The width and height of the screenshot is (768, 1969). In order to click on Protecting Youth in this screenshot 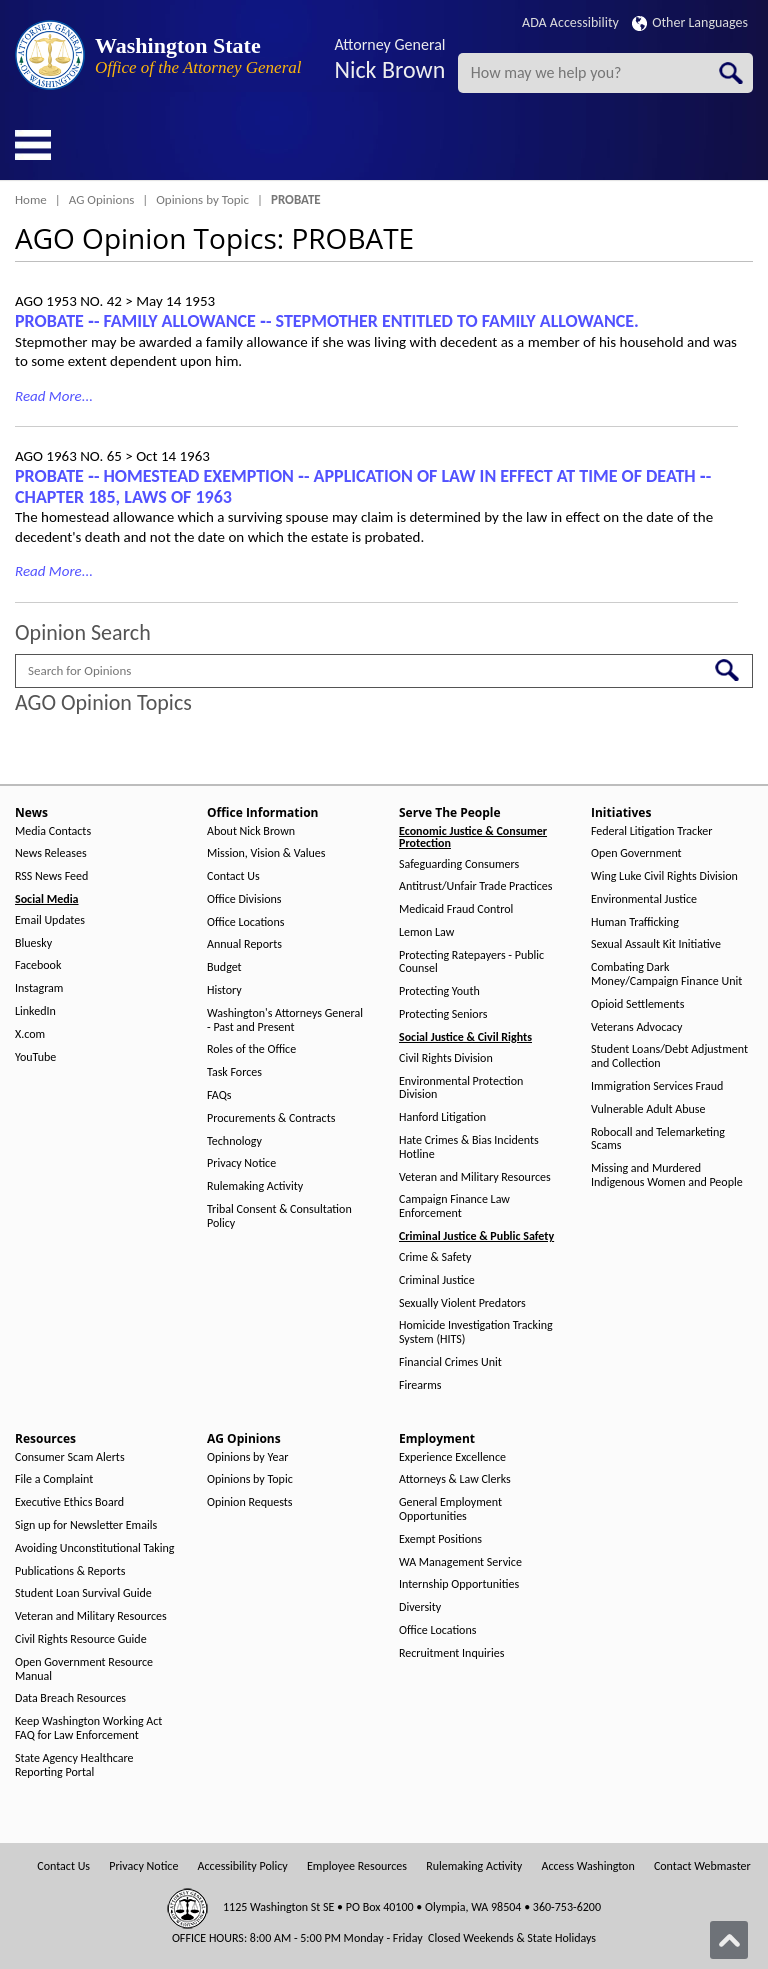, I will do `click(439, 991)`.